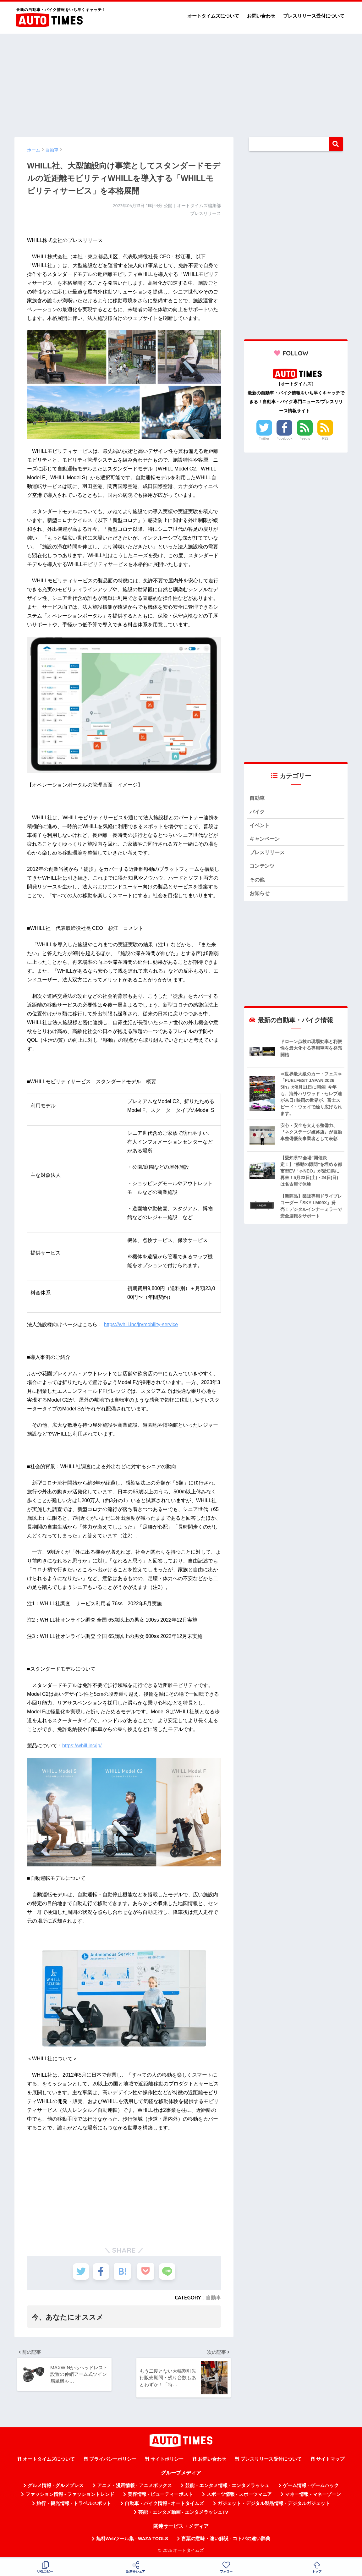  What do you see at coordinates (325, 438) in the screenshot?
I see `RSS` at bounding box center [325, 438].